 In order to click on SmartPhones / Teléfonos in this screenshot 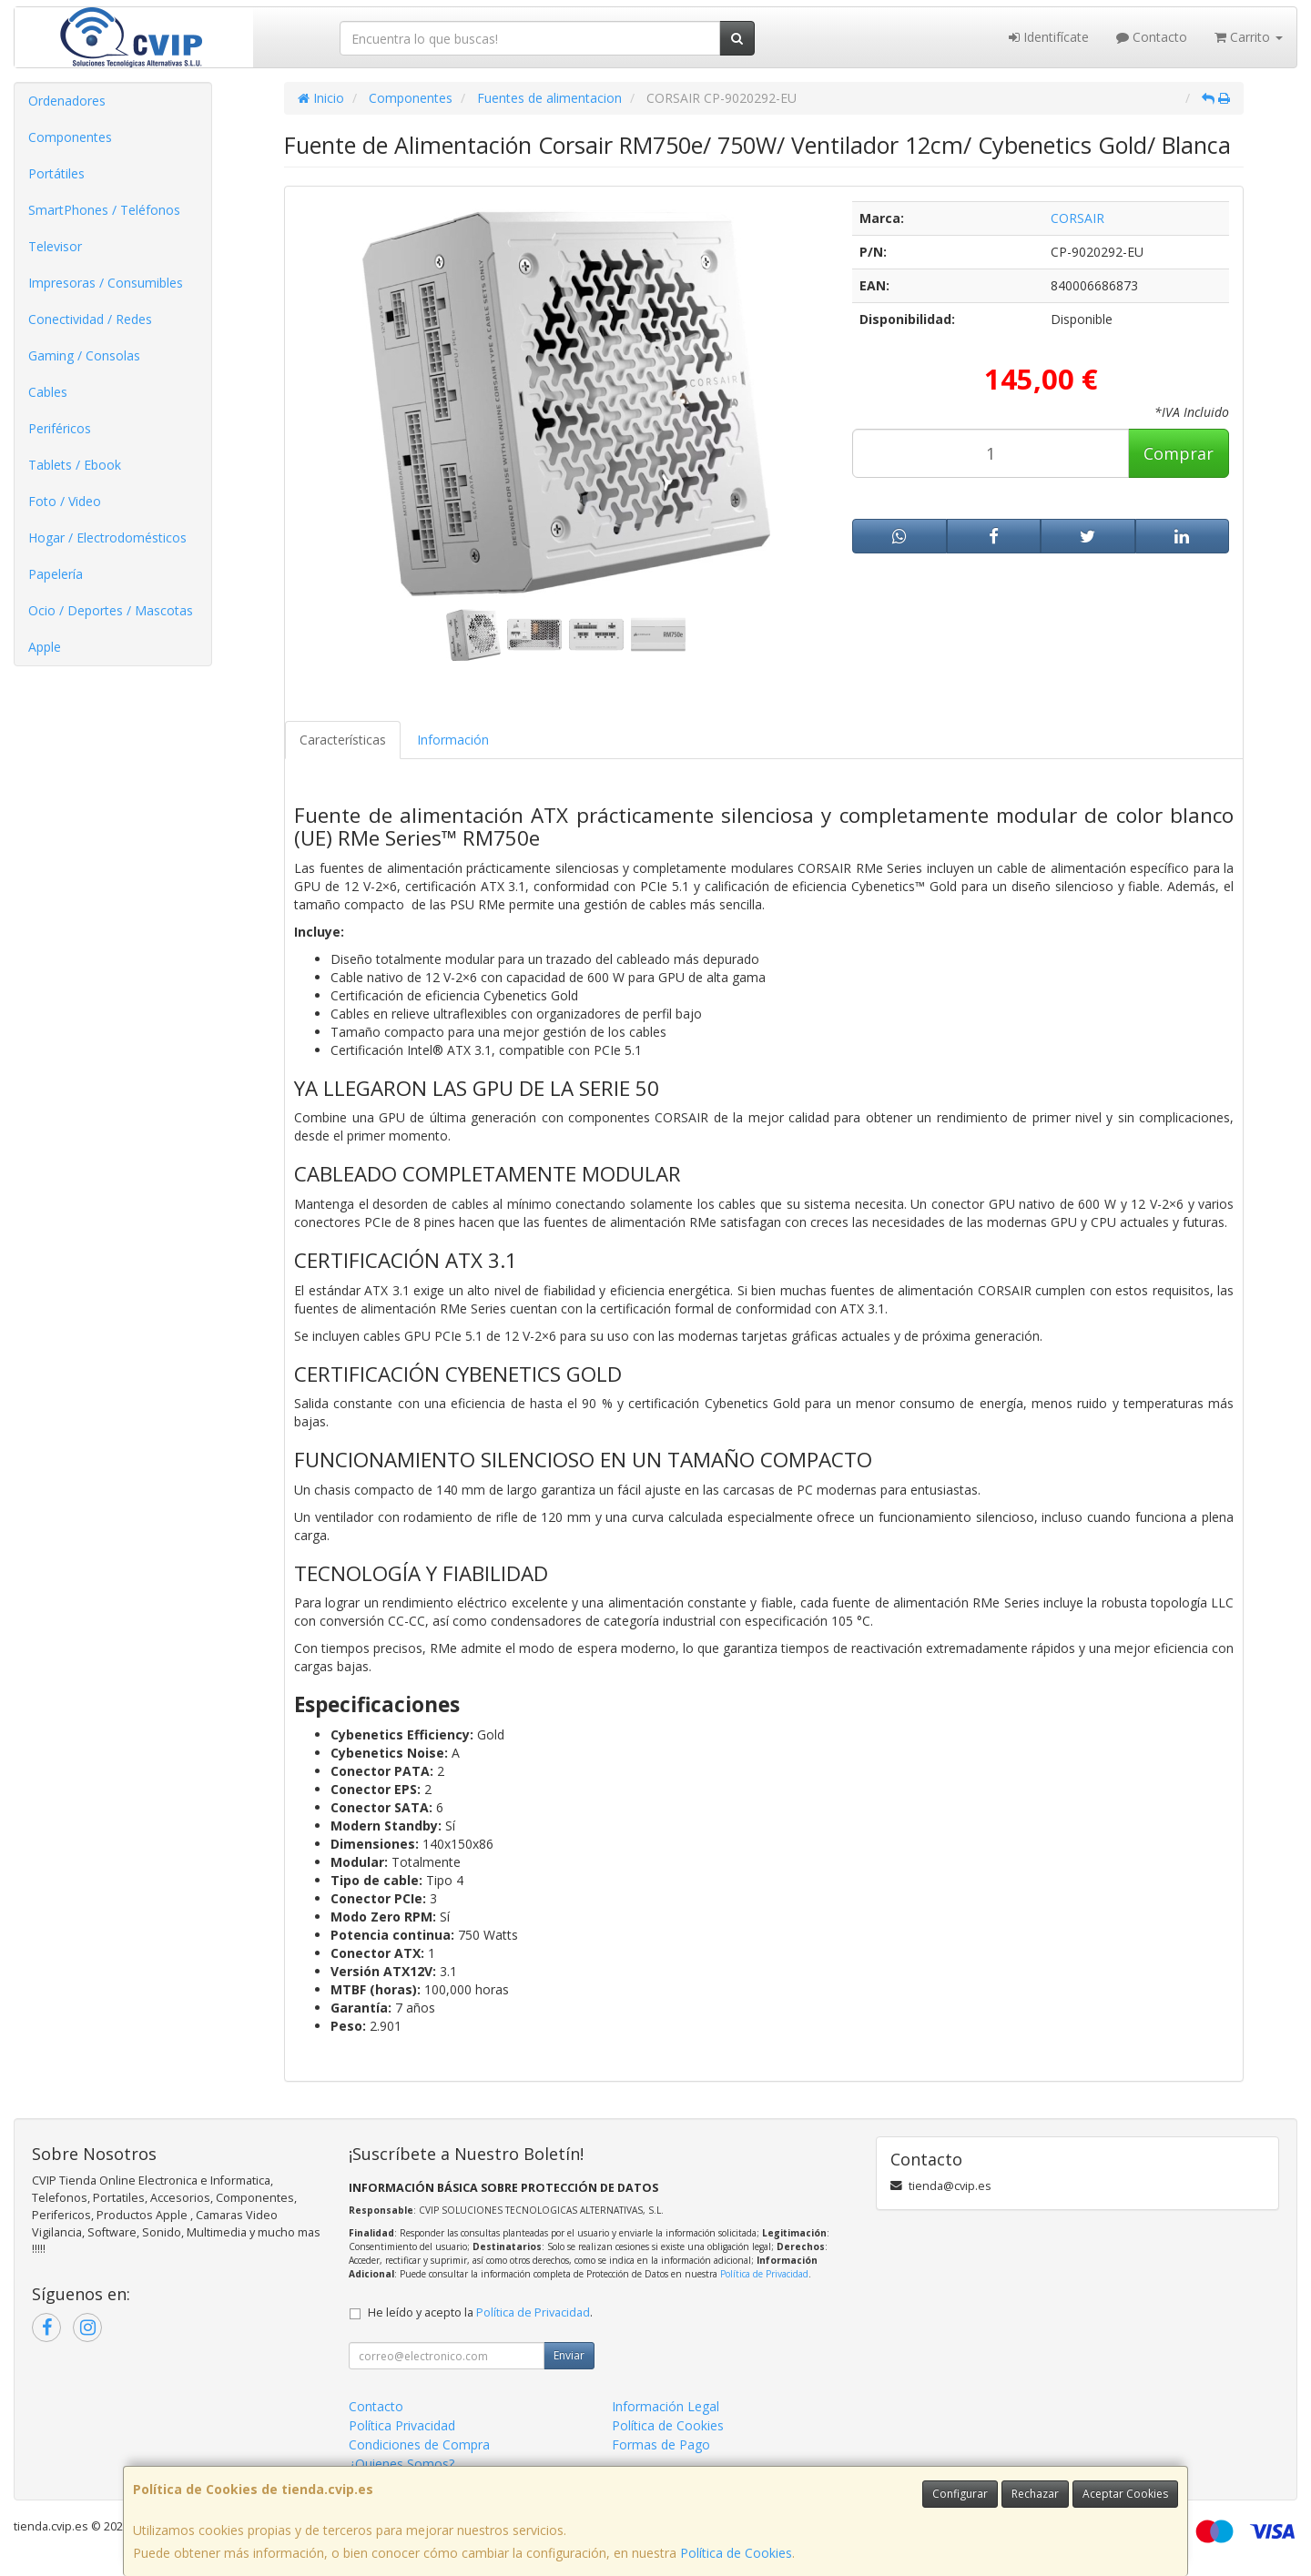, I will do `click(104, 209)`.